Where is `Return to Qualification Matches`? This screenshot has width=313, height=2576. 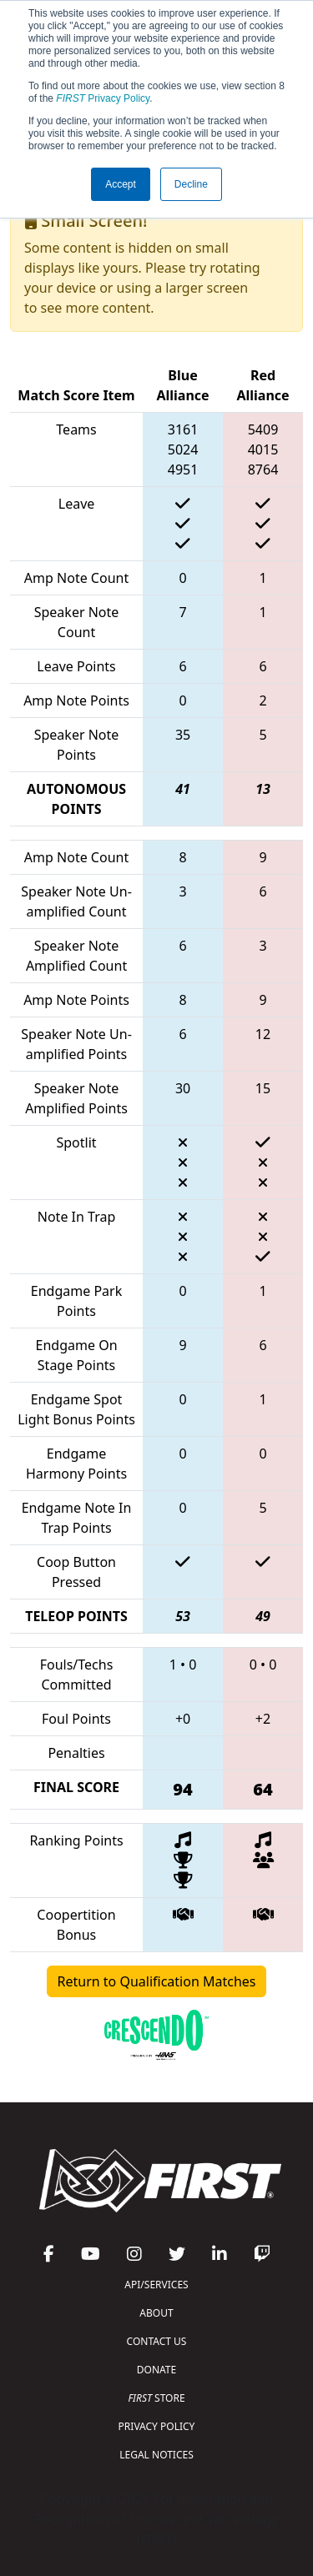
Return to Qualification Matches is located at coordinates (157, 1981).